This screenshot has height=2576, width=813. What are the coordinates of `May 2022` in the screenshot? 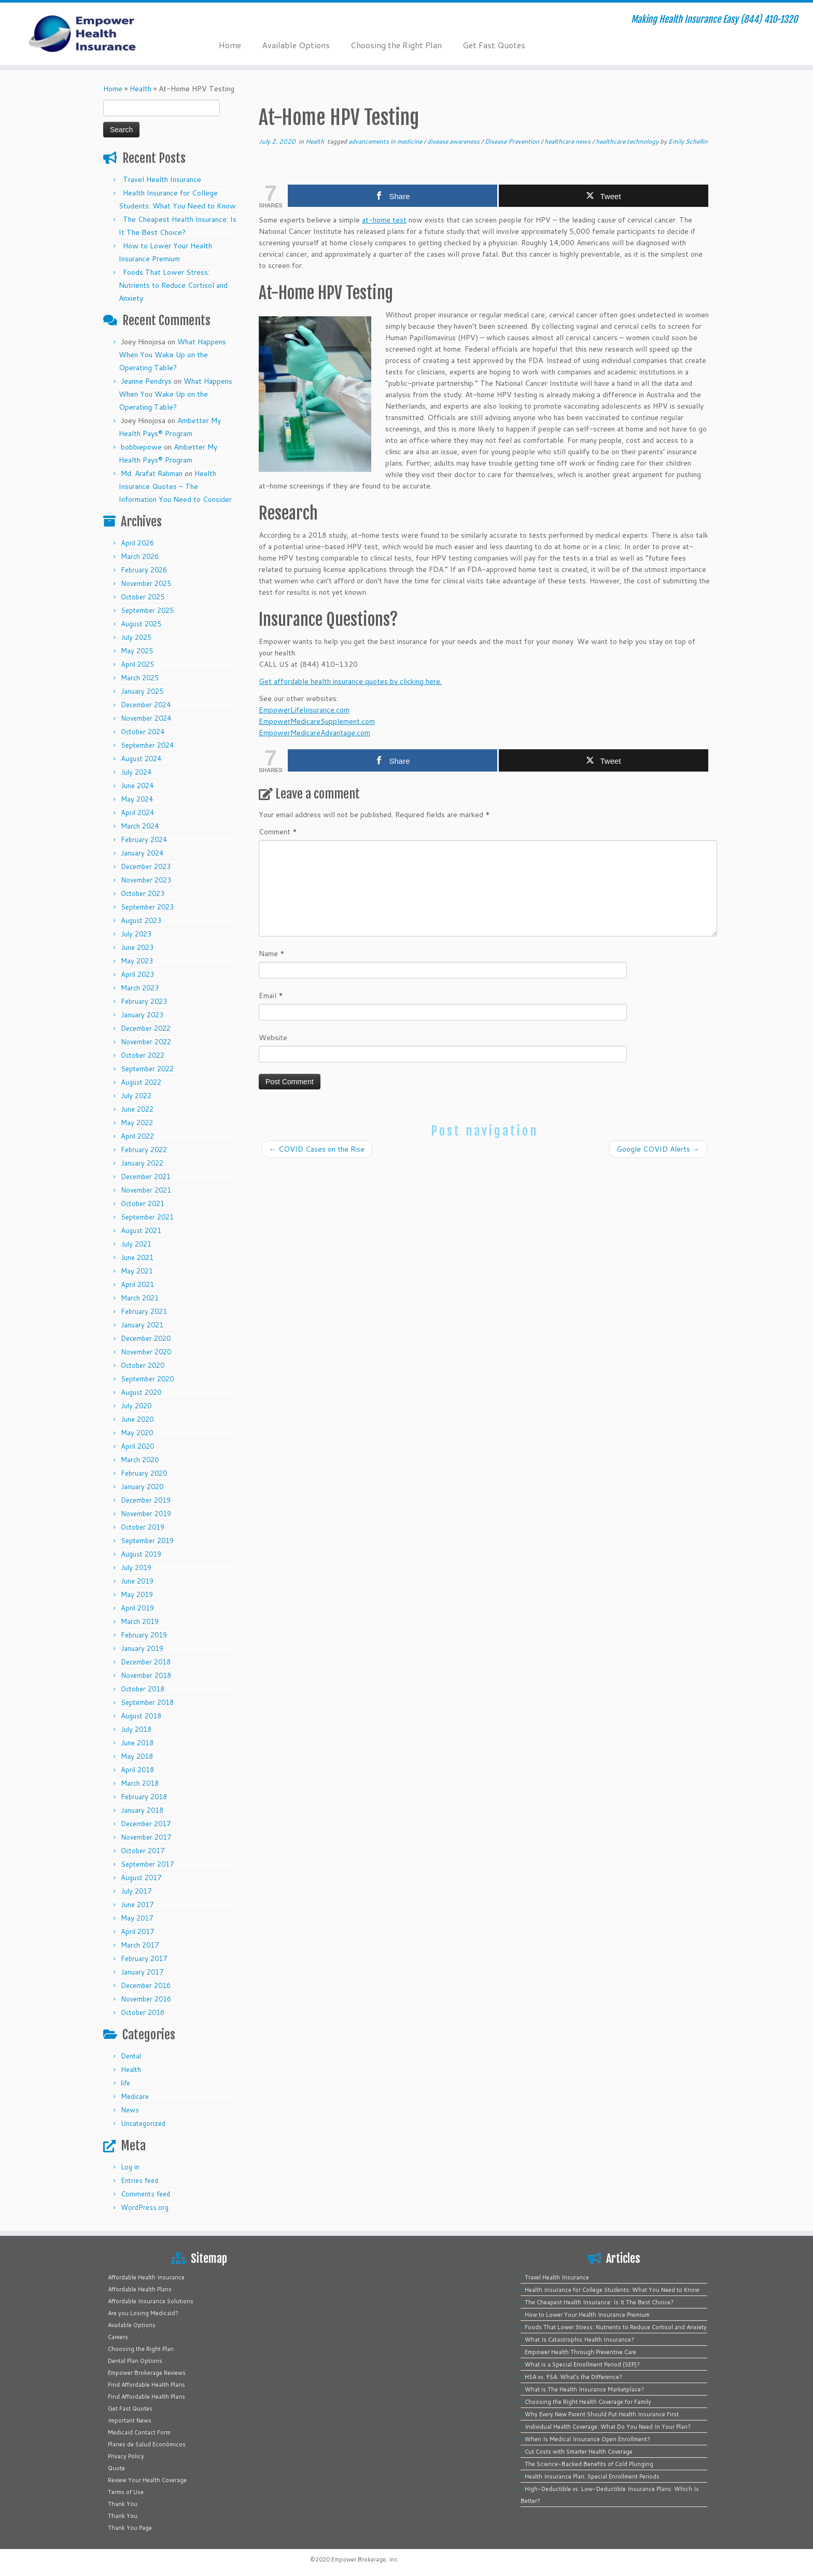 It's located at (137, 1122).